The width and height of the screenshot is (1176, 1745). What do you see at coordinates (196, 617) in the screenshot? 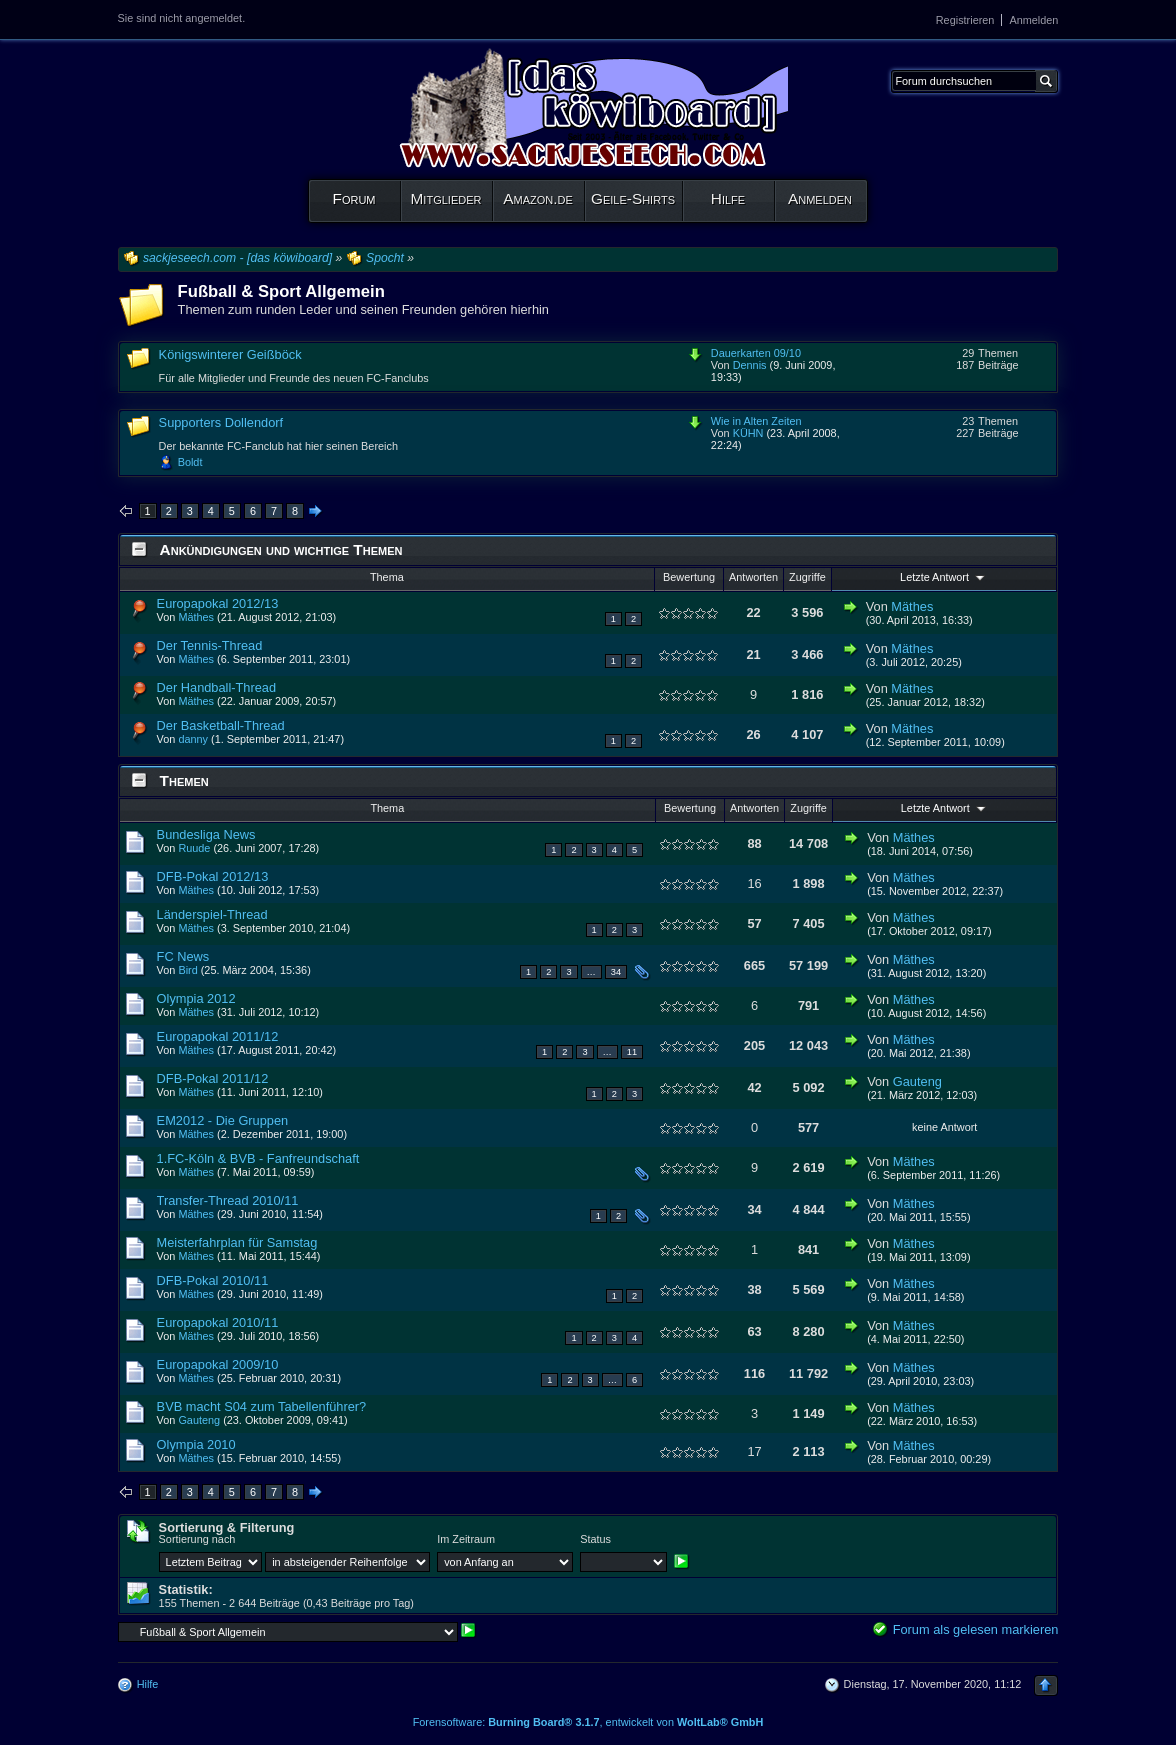
I see `Mäthes` at bounding box center [196, 617].